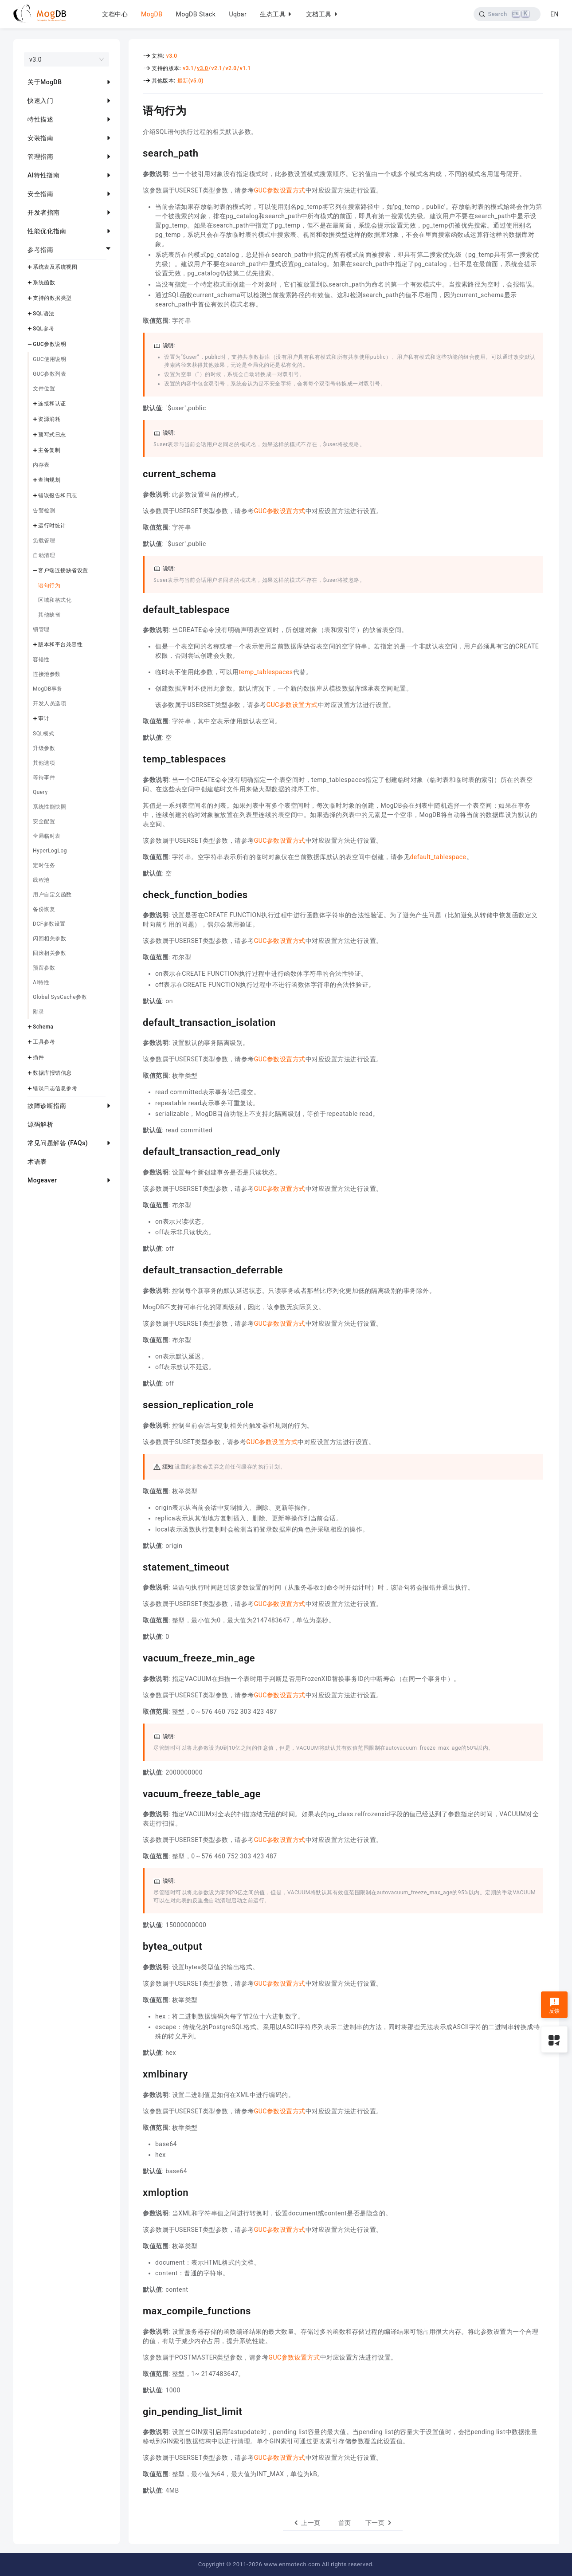 This screenshot has width=572, height=2576. Describe the element at coordinates (50, 851) in the screenshot. I see `HyperLogLog` at that location.